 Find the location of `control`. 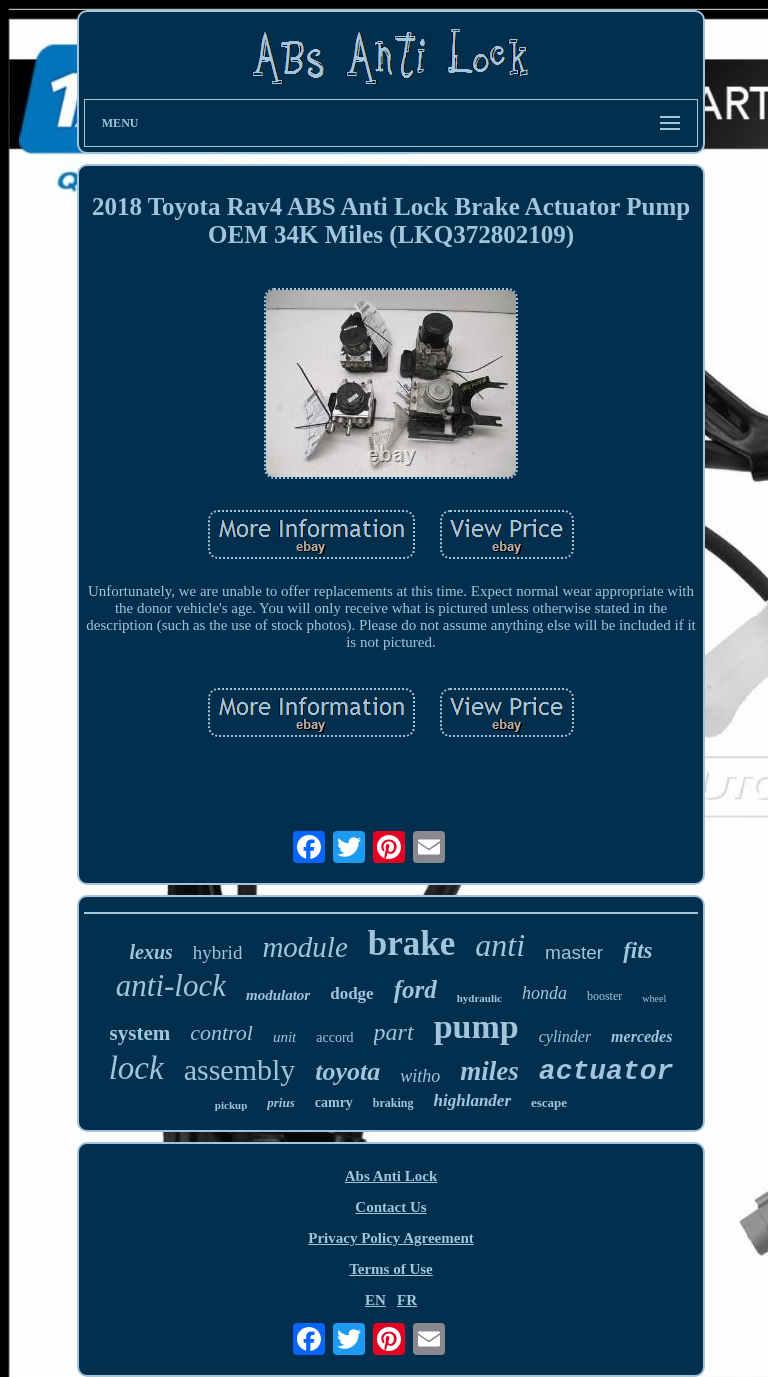

control is located at coordinates (221, 1032).